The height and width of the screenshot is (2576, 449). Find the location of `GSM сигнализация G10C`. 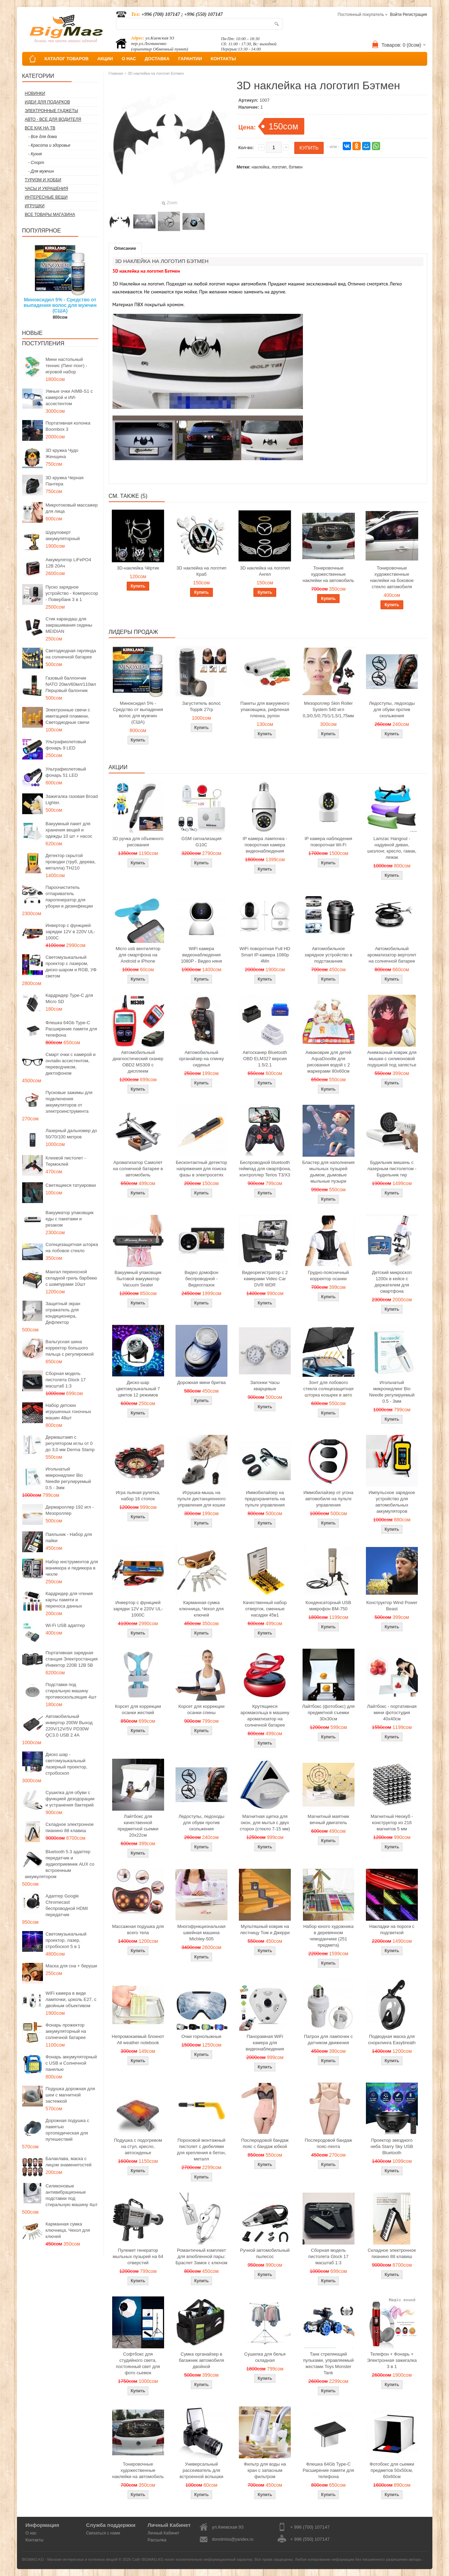

GSM сигнализация G10C is located at coordinates (201, 841).